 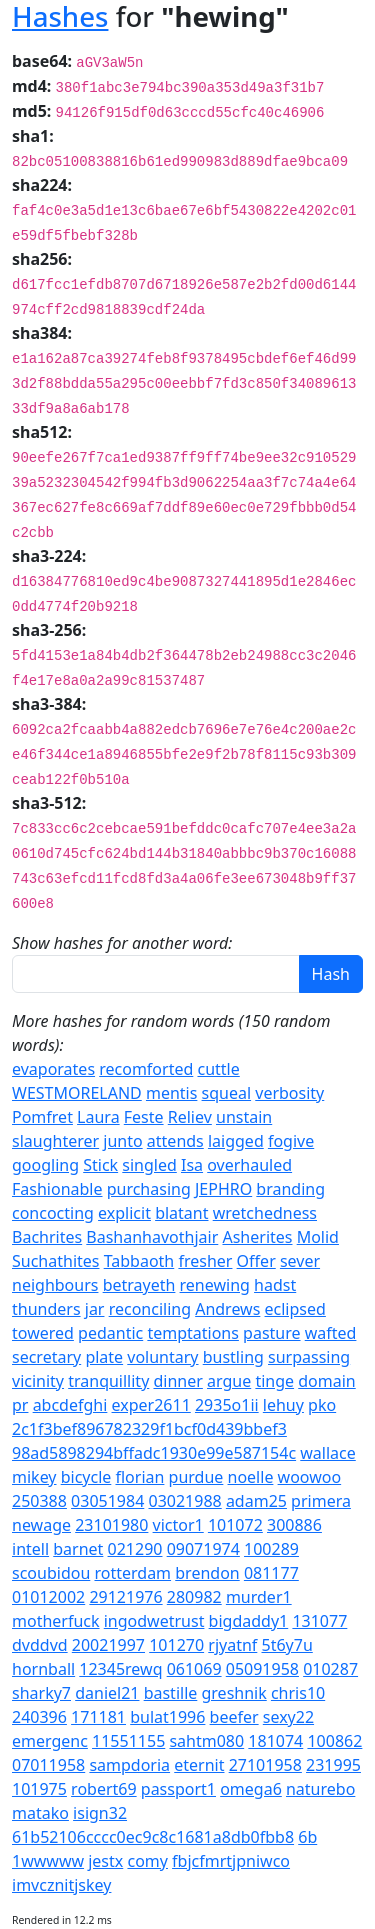 I want to click on passport1, so click(x=178, y=1789).